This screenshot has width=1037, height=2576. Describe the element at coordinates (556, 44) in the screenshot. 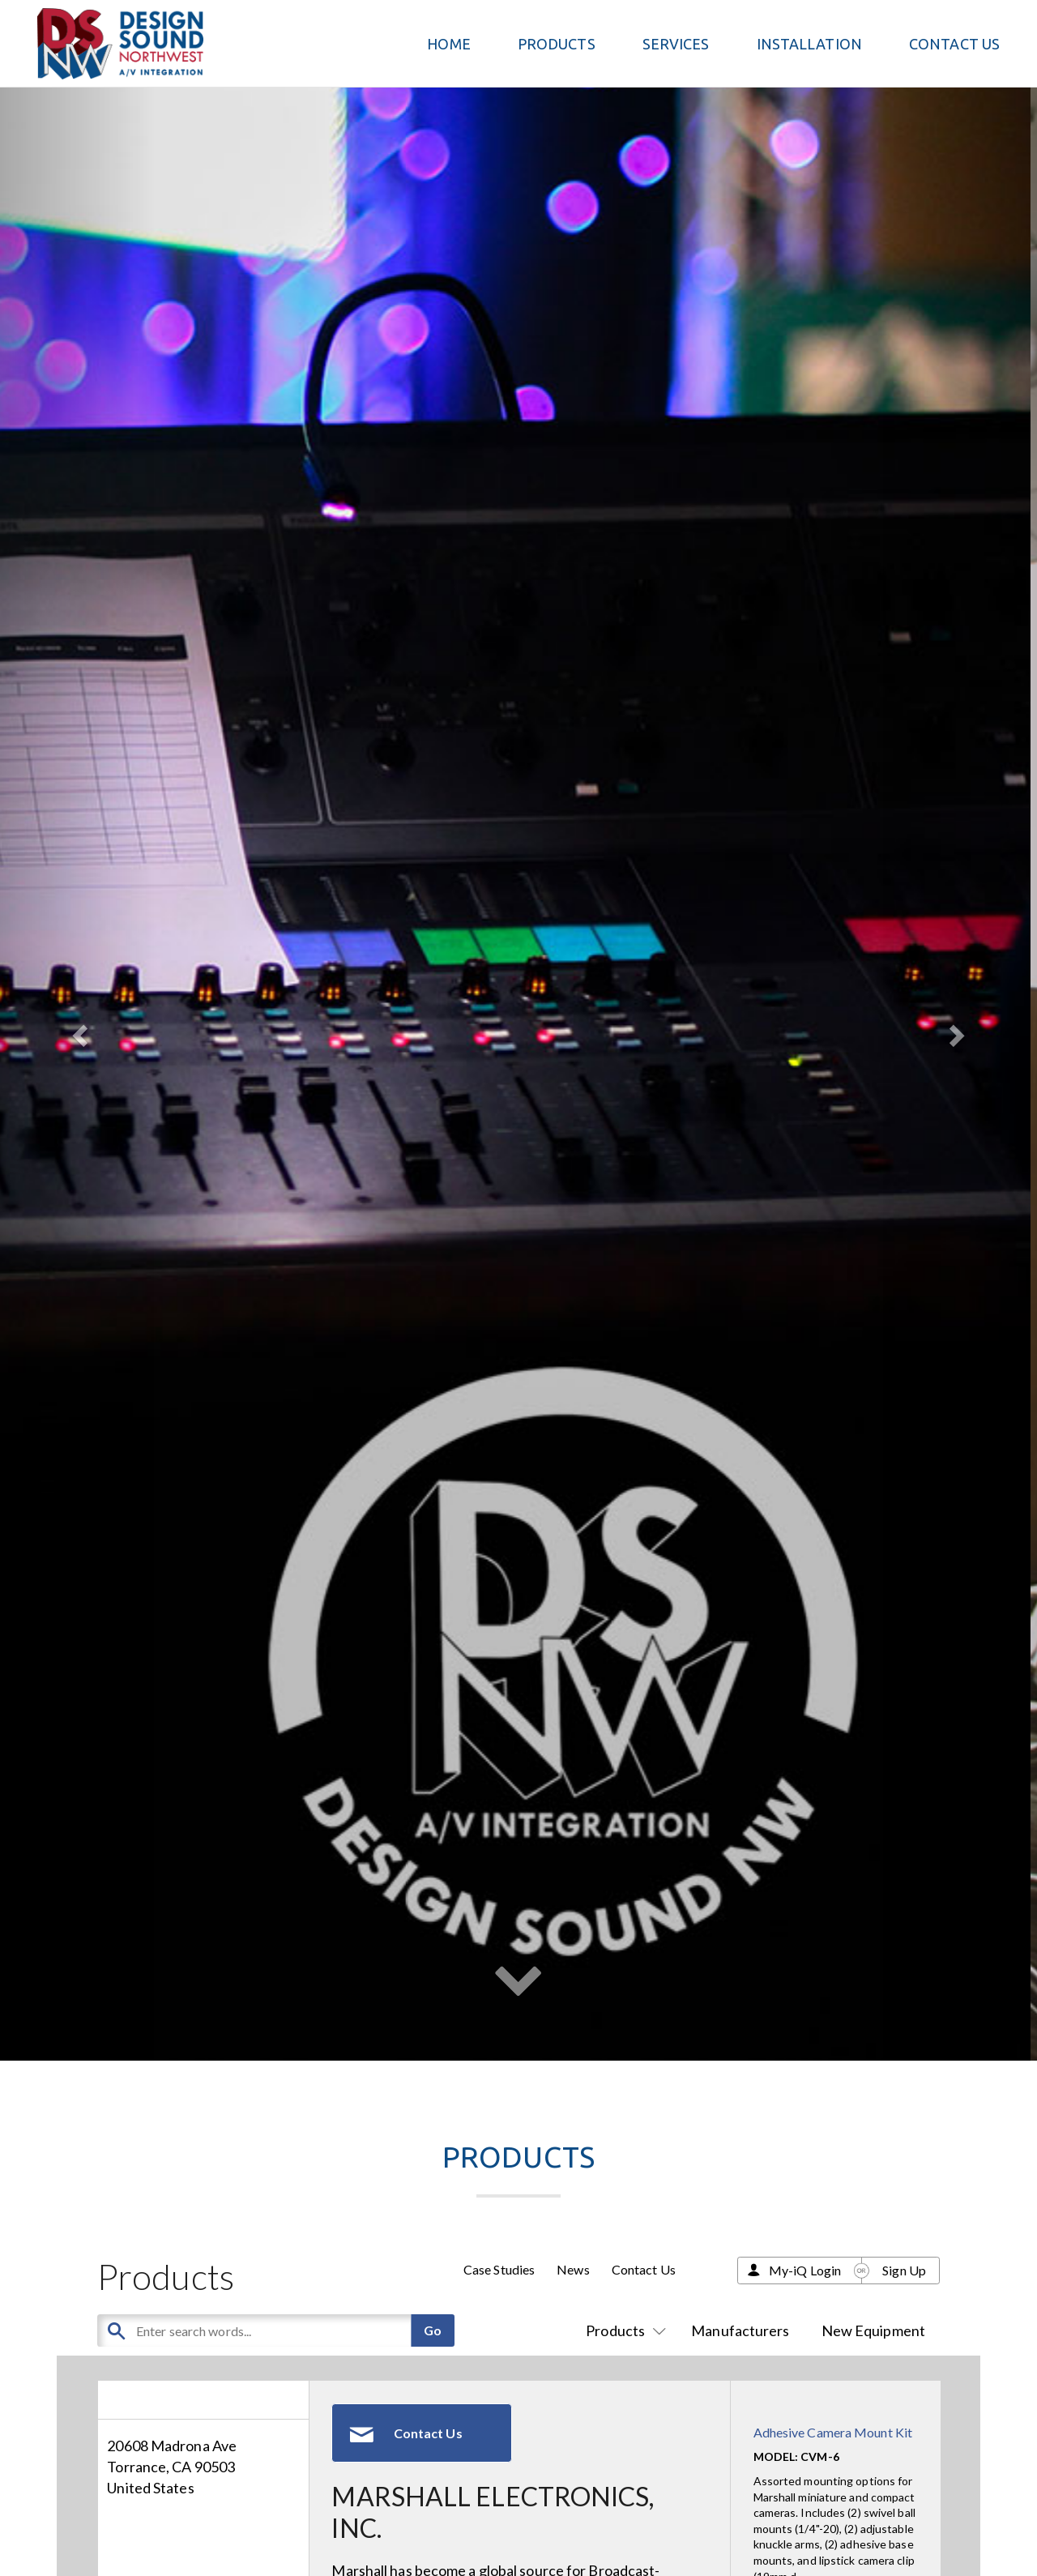

I see `PRODUCTS` at that location.